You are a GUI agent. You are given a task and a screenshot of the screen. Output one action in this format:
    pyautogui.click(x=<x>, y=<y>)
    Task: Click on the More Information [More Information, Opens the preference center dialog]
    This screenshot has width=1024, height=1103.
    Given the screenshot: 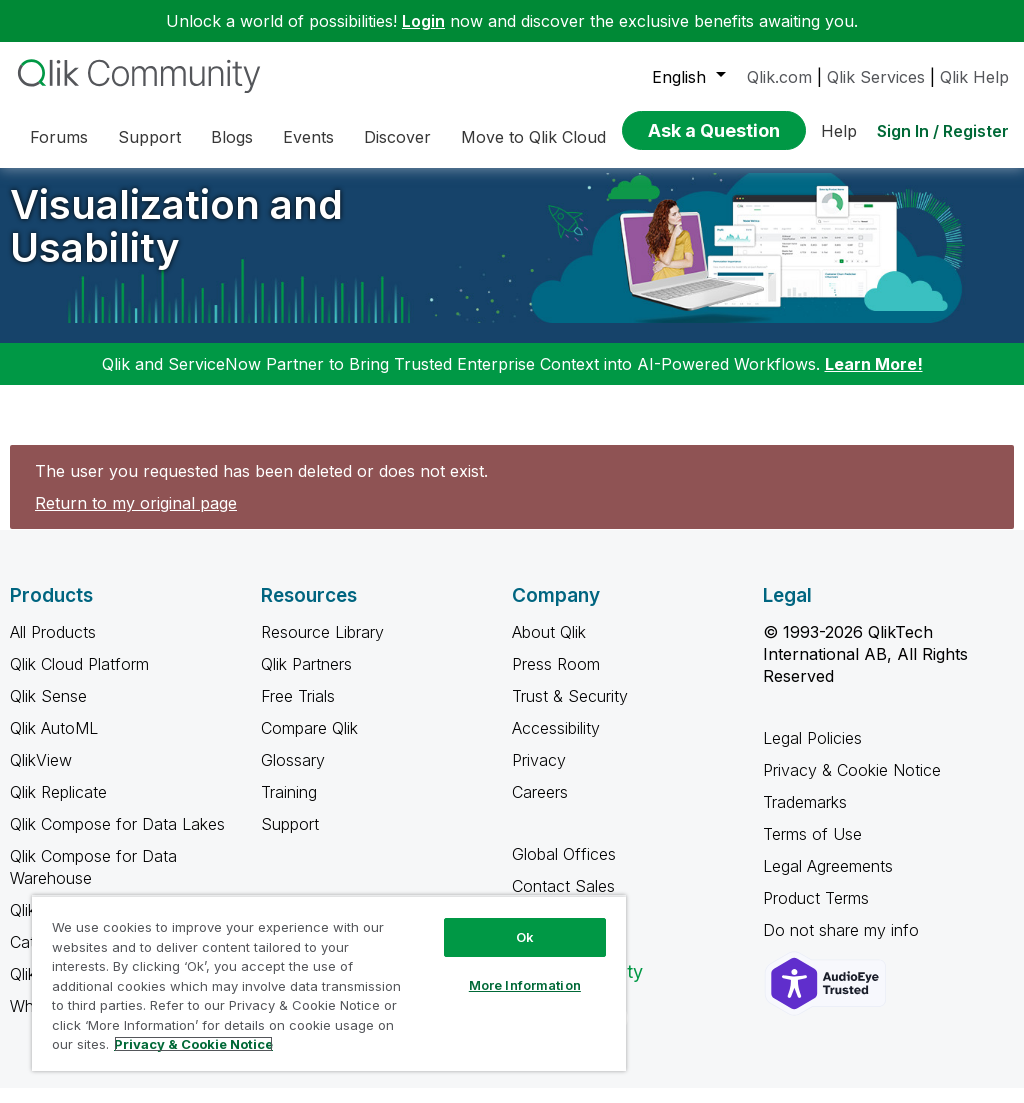 What is the action you would take?
    pyautogui.click(x=525, y=985)
    